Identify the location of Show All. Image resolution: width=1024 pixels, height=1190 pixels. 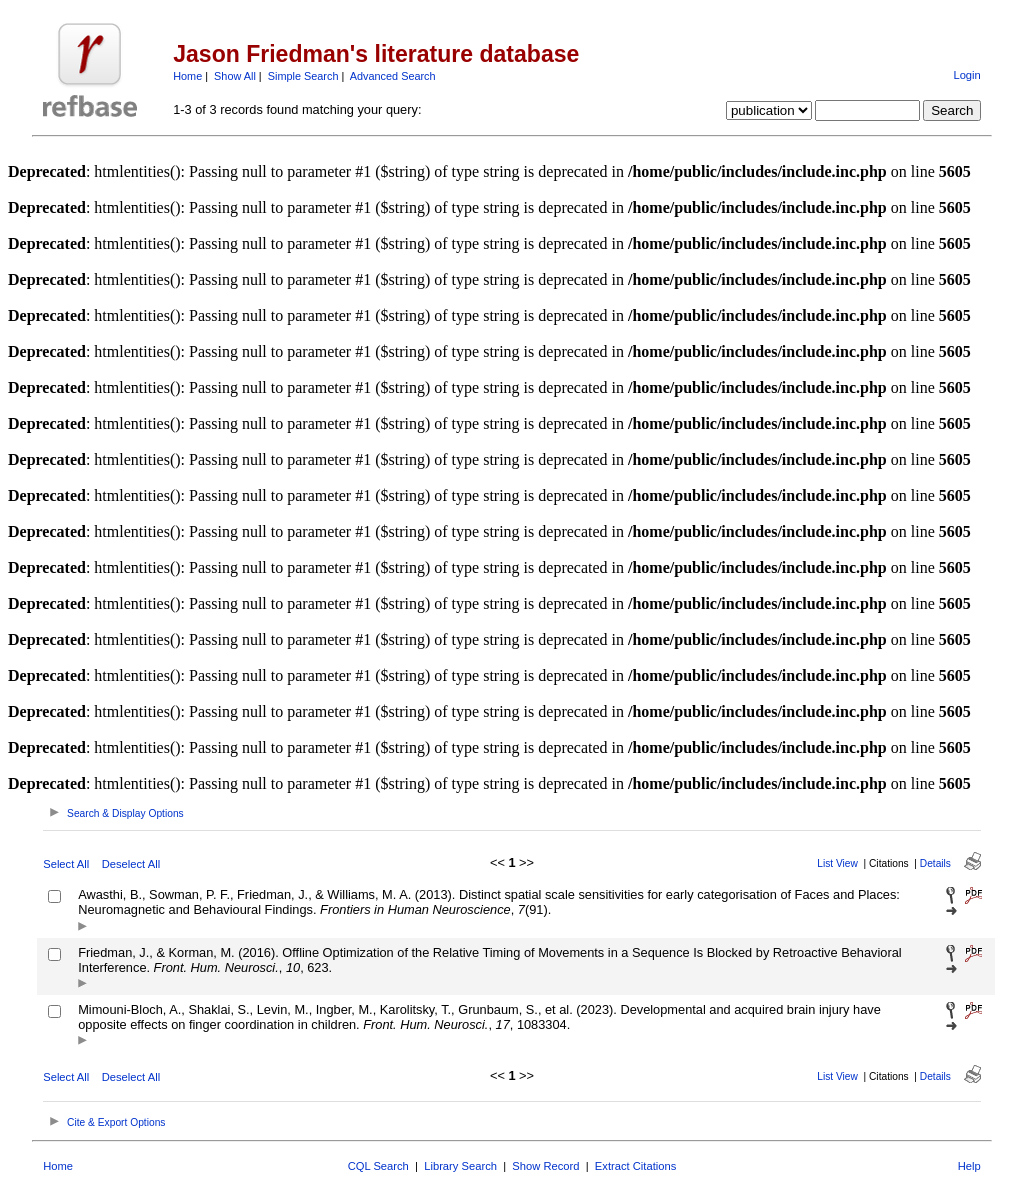
(235, 76).